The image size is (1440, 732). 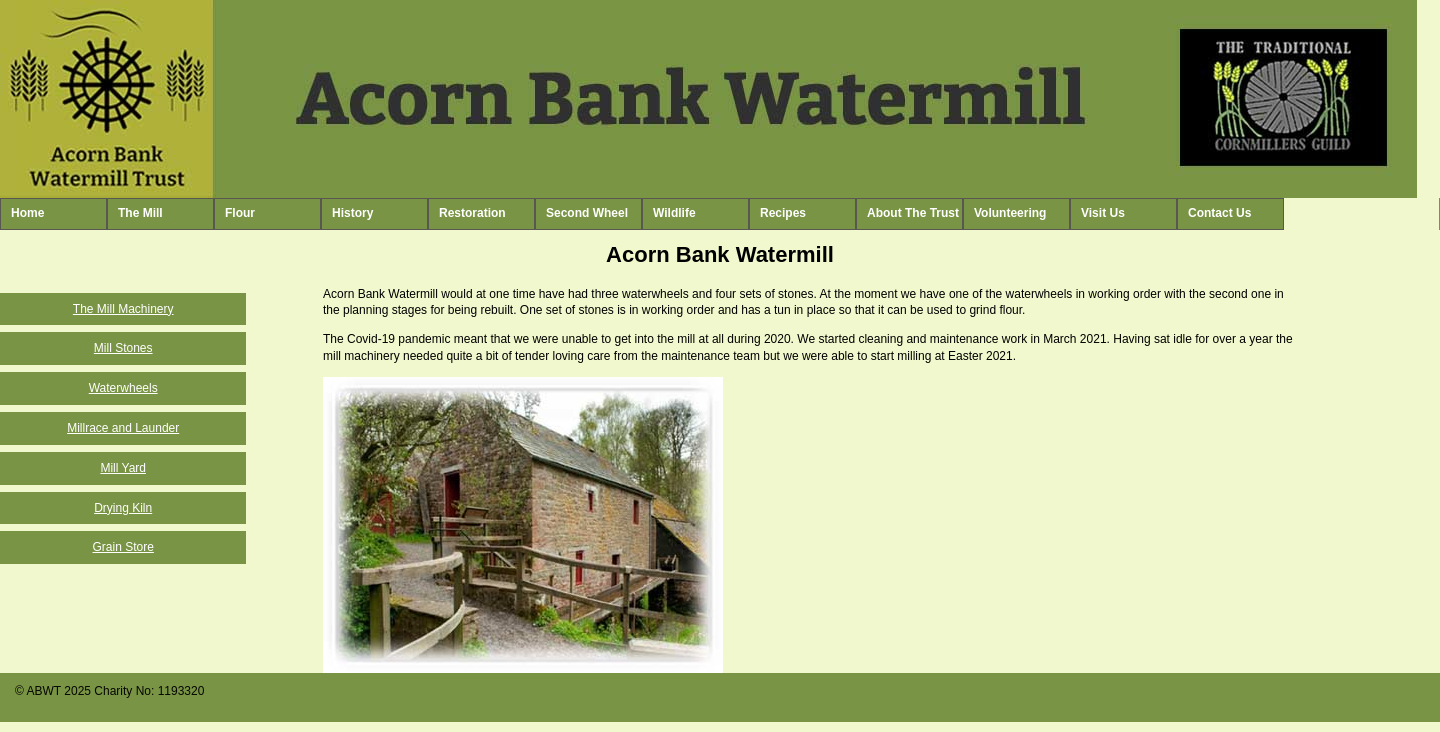 I want to click on Waterwheels, so click(x=123, y=388).